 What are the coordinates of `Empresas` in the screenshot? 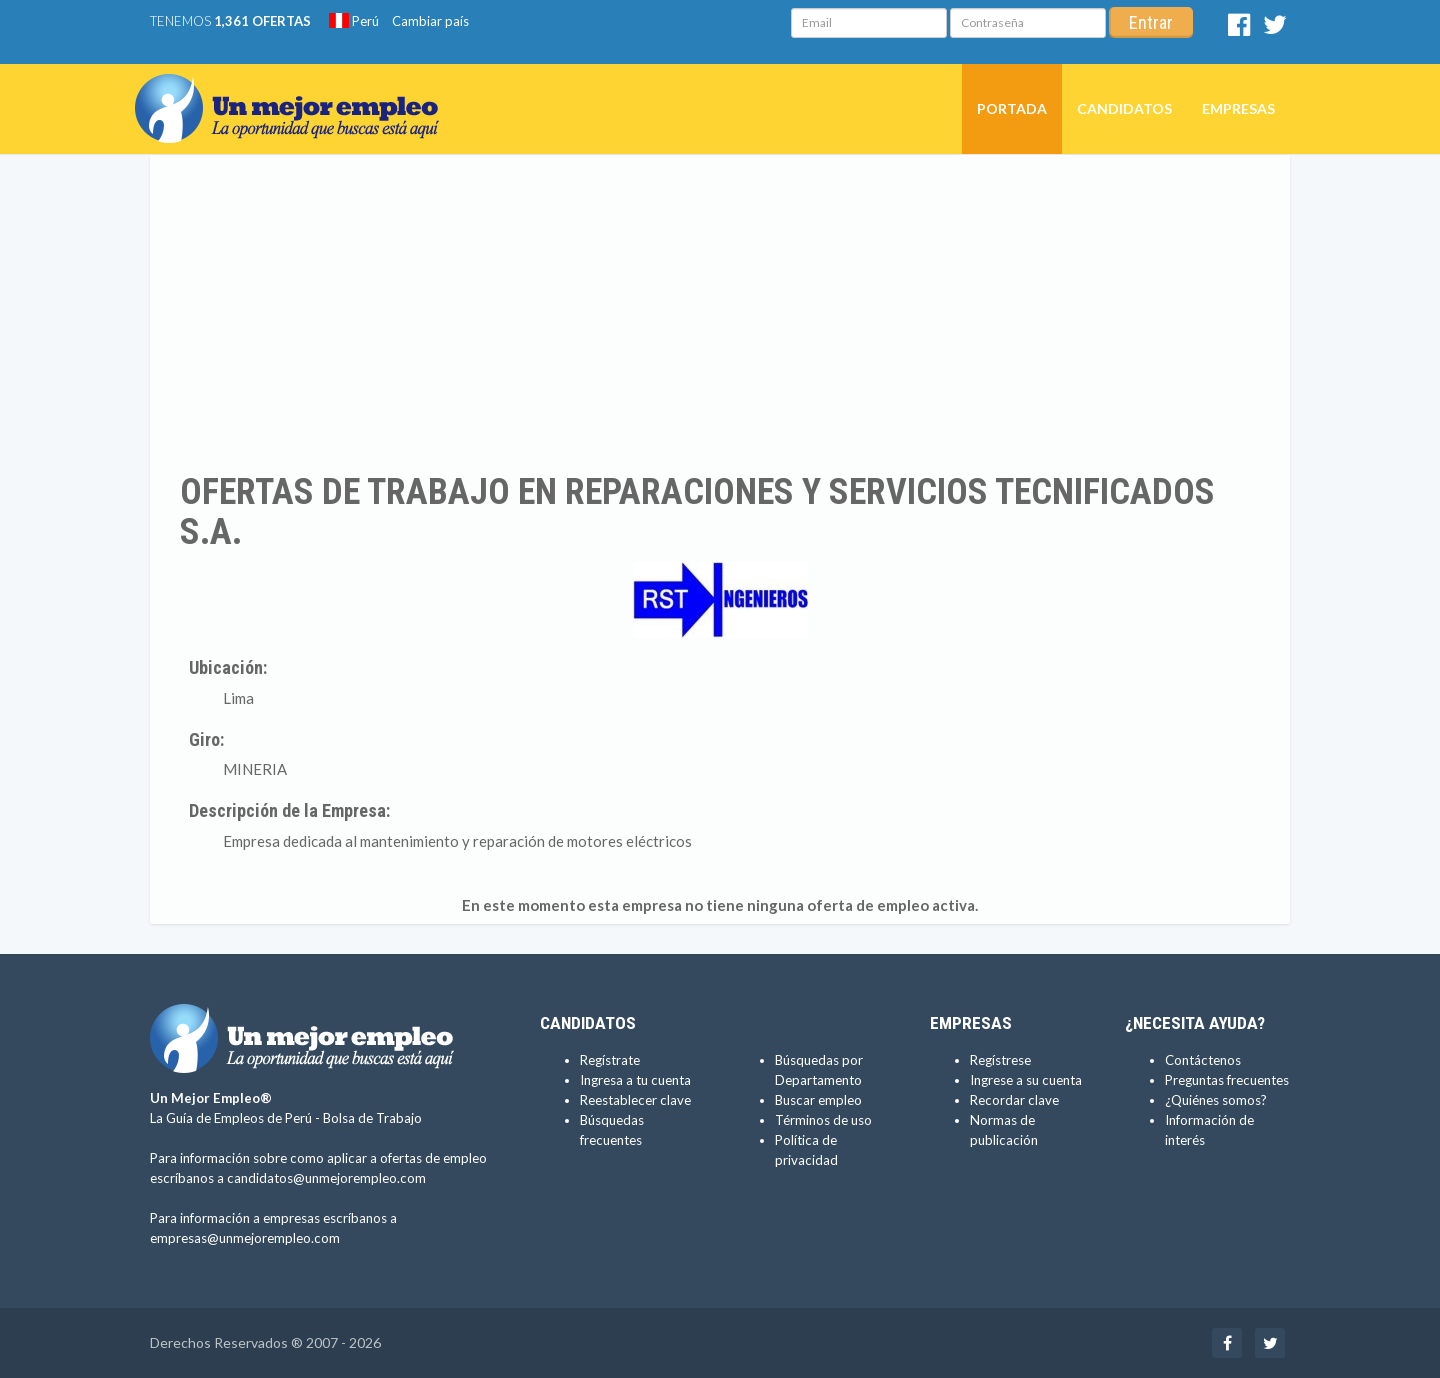 It's located at (1238, 108).